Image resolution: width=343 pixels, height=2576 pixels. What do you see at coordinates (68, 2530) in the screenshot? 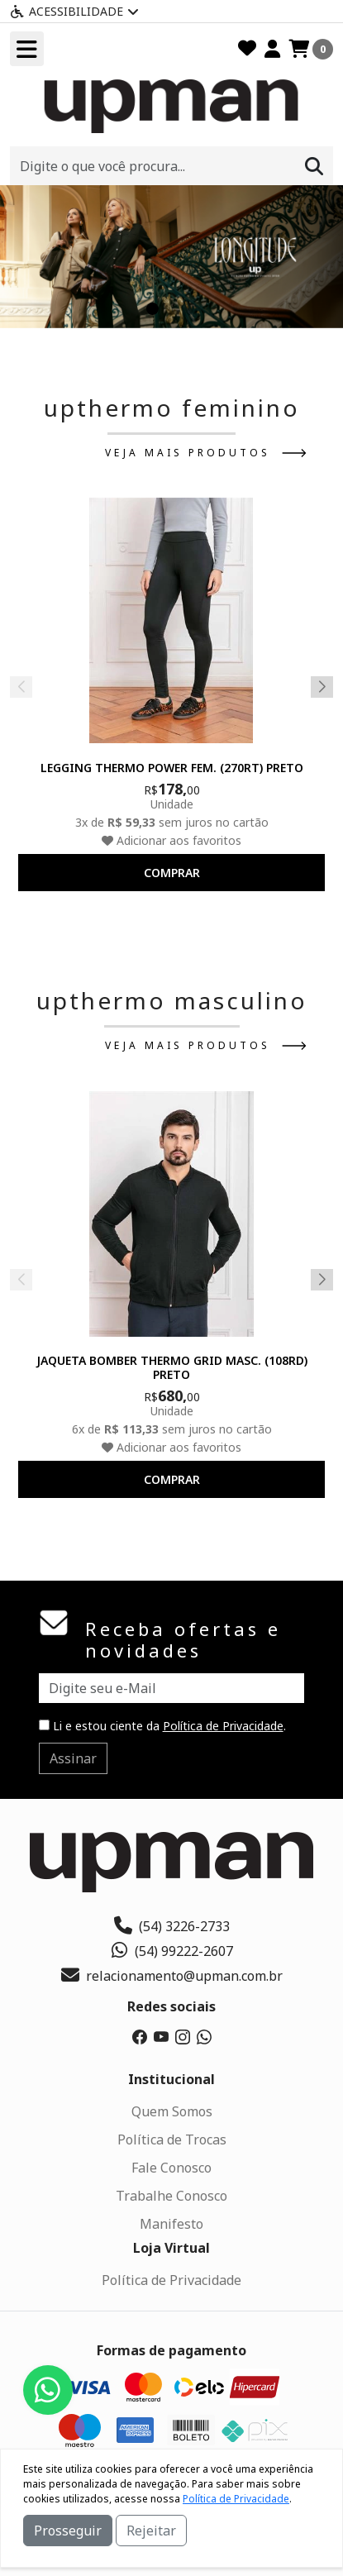
I see `Prosseguir` at bounding box center [68, 2530].